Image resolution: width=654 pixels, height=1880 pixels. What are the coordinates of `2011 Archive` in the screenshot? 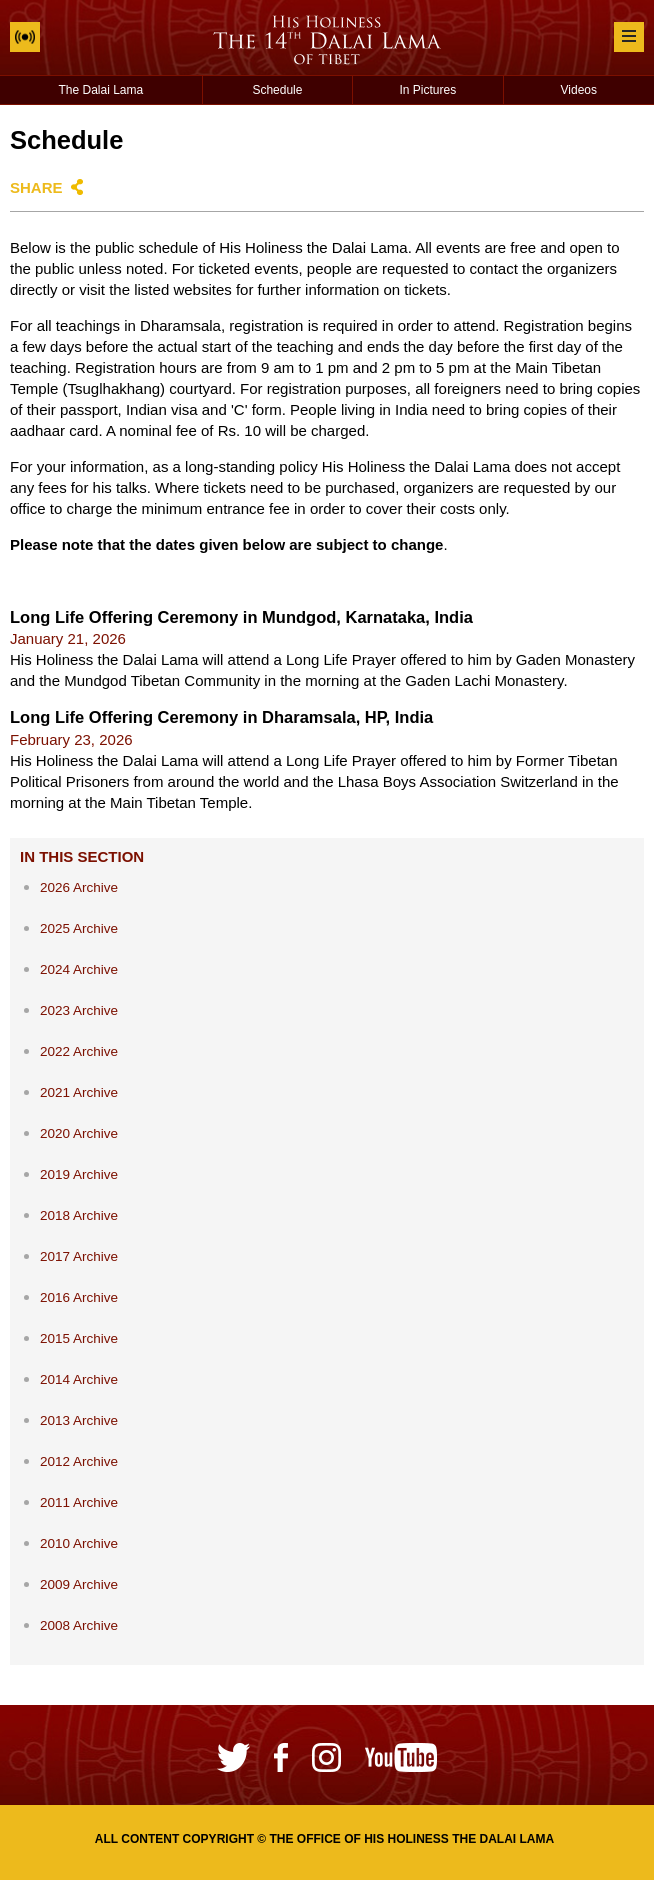 It's located at (79, 1502).